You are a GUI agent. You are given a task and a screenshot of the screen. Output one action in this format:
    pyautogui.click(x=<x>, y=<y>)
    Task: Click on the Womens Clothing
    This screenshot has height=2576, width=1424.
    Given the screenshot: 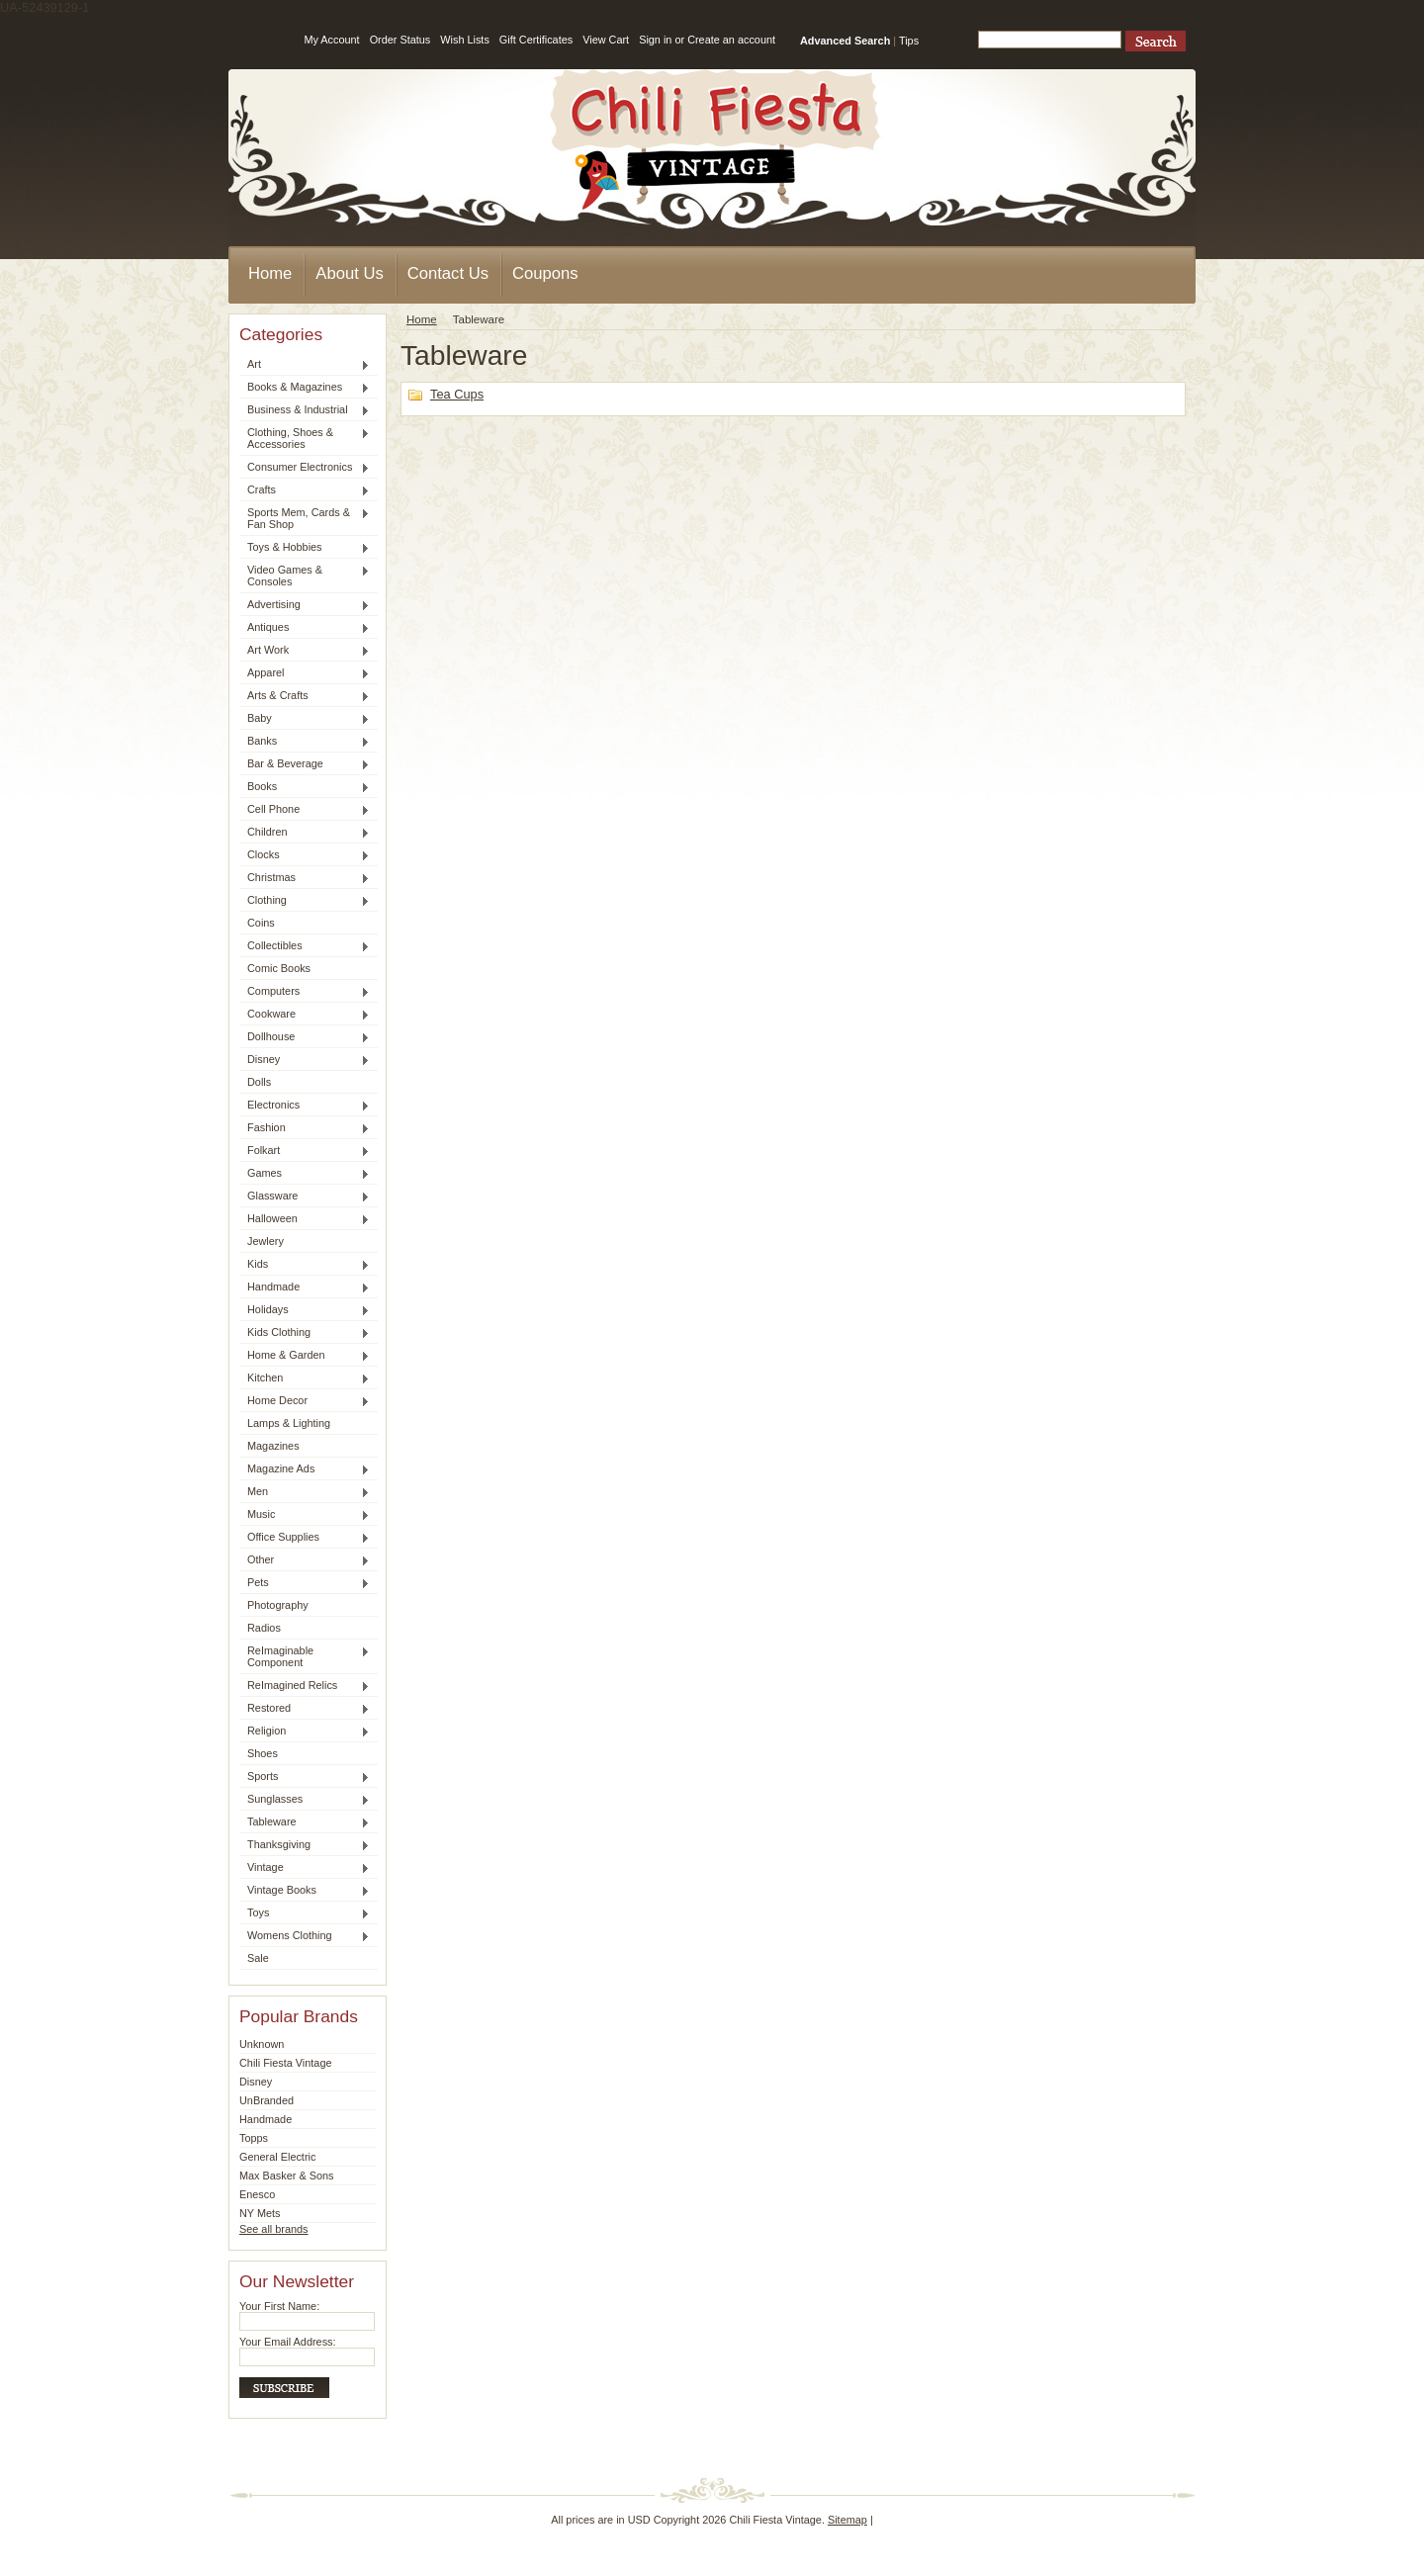 What is the action you would take?
    pyautogui.click(x=304, y=1936)
    